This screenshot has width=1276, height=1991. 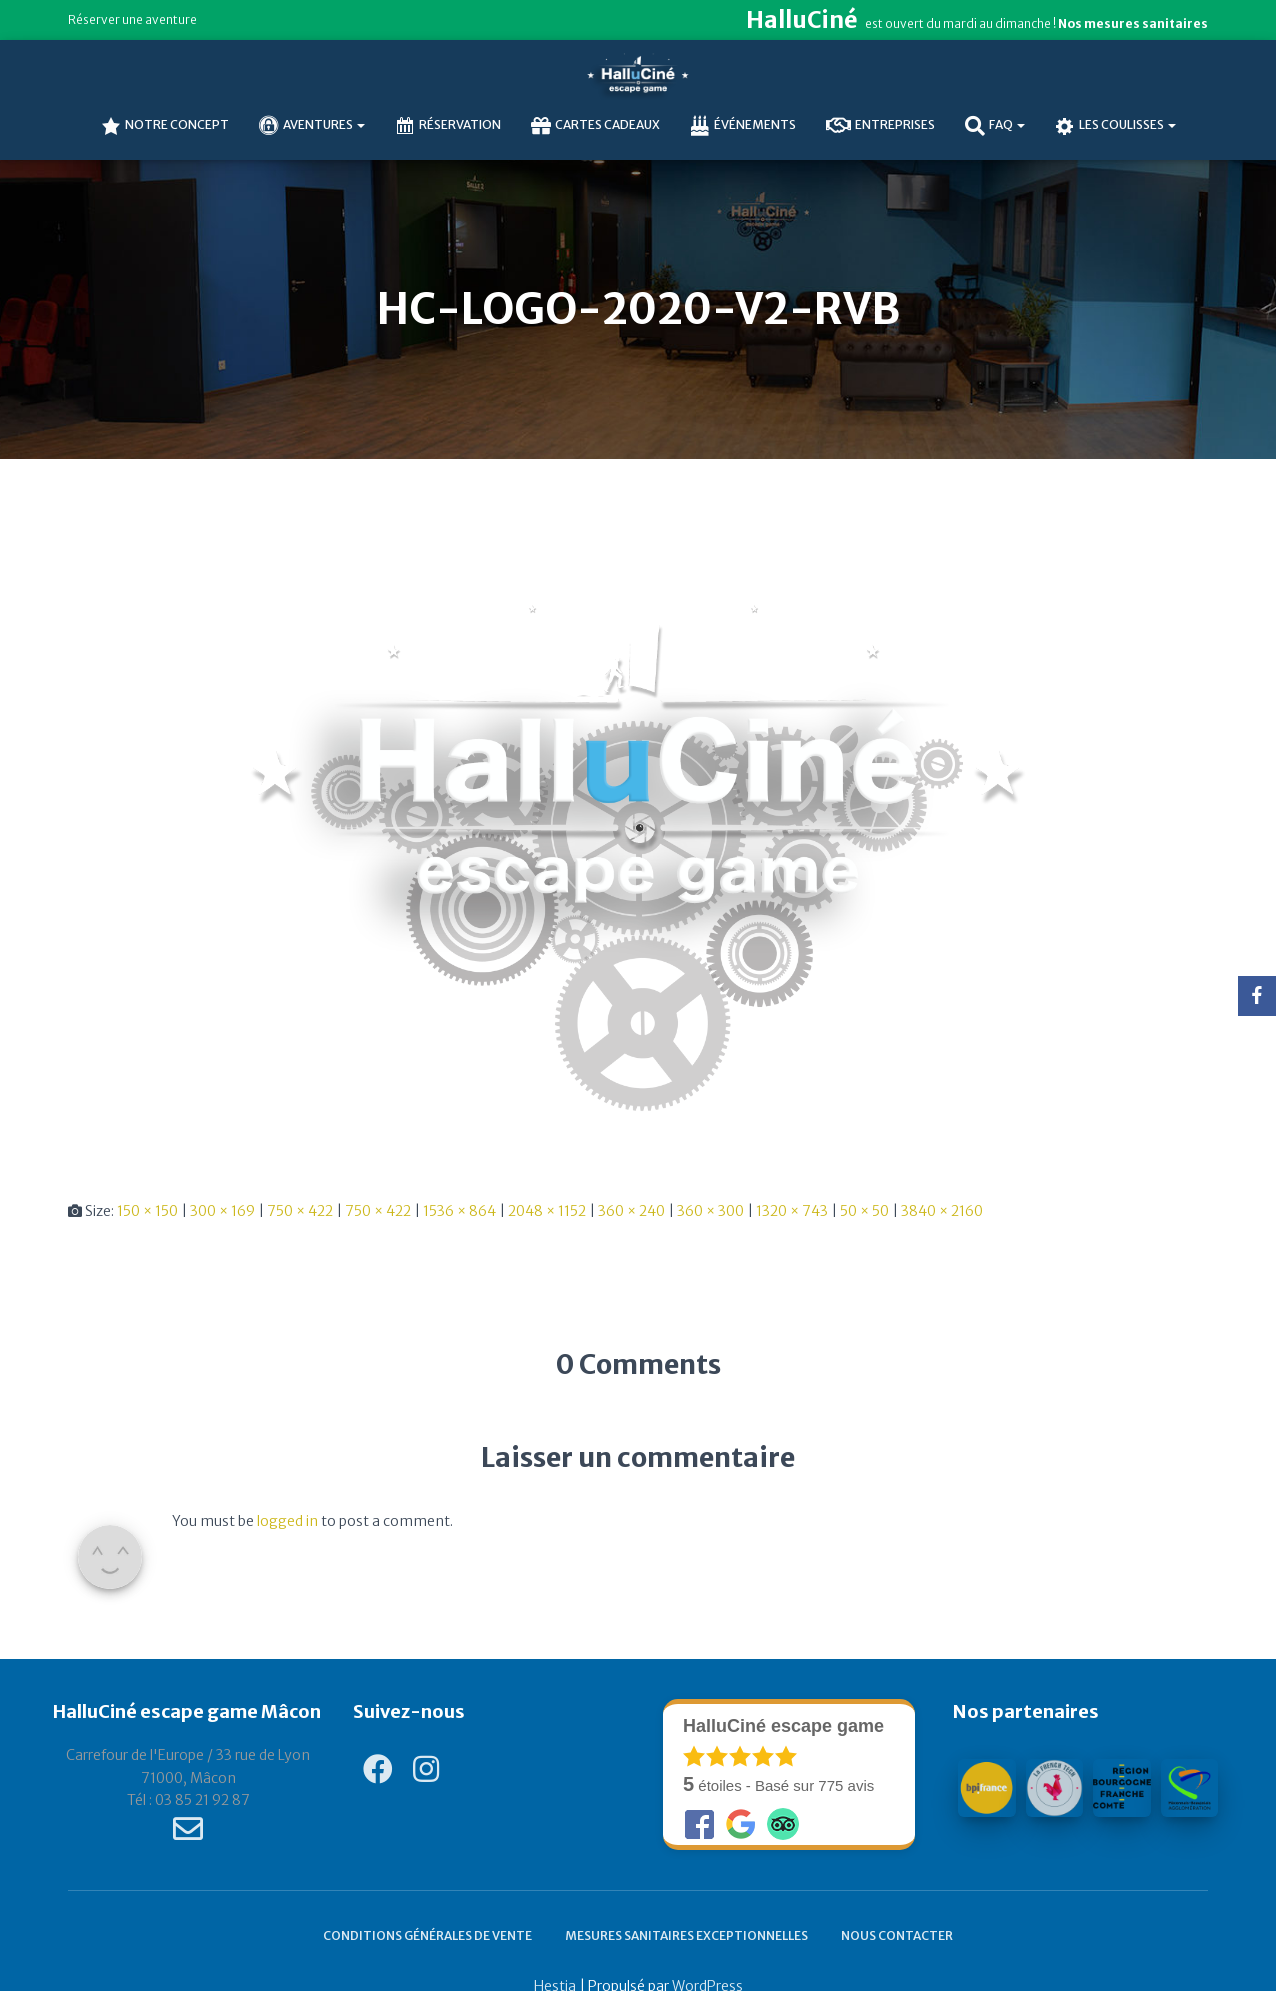 I want to click on Nous contacter, so click(x=897, y=1935).